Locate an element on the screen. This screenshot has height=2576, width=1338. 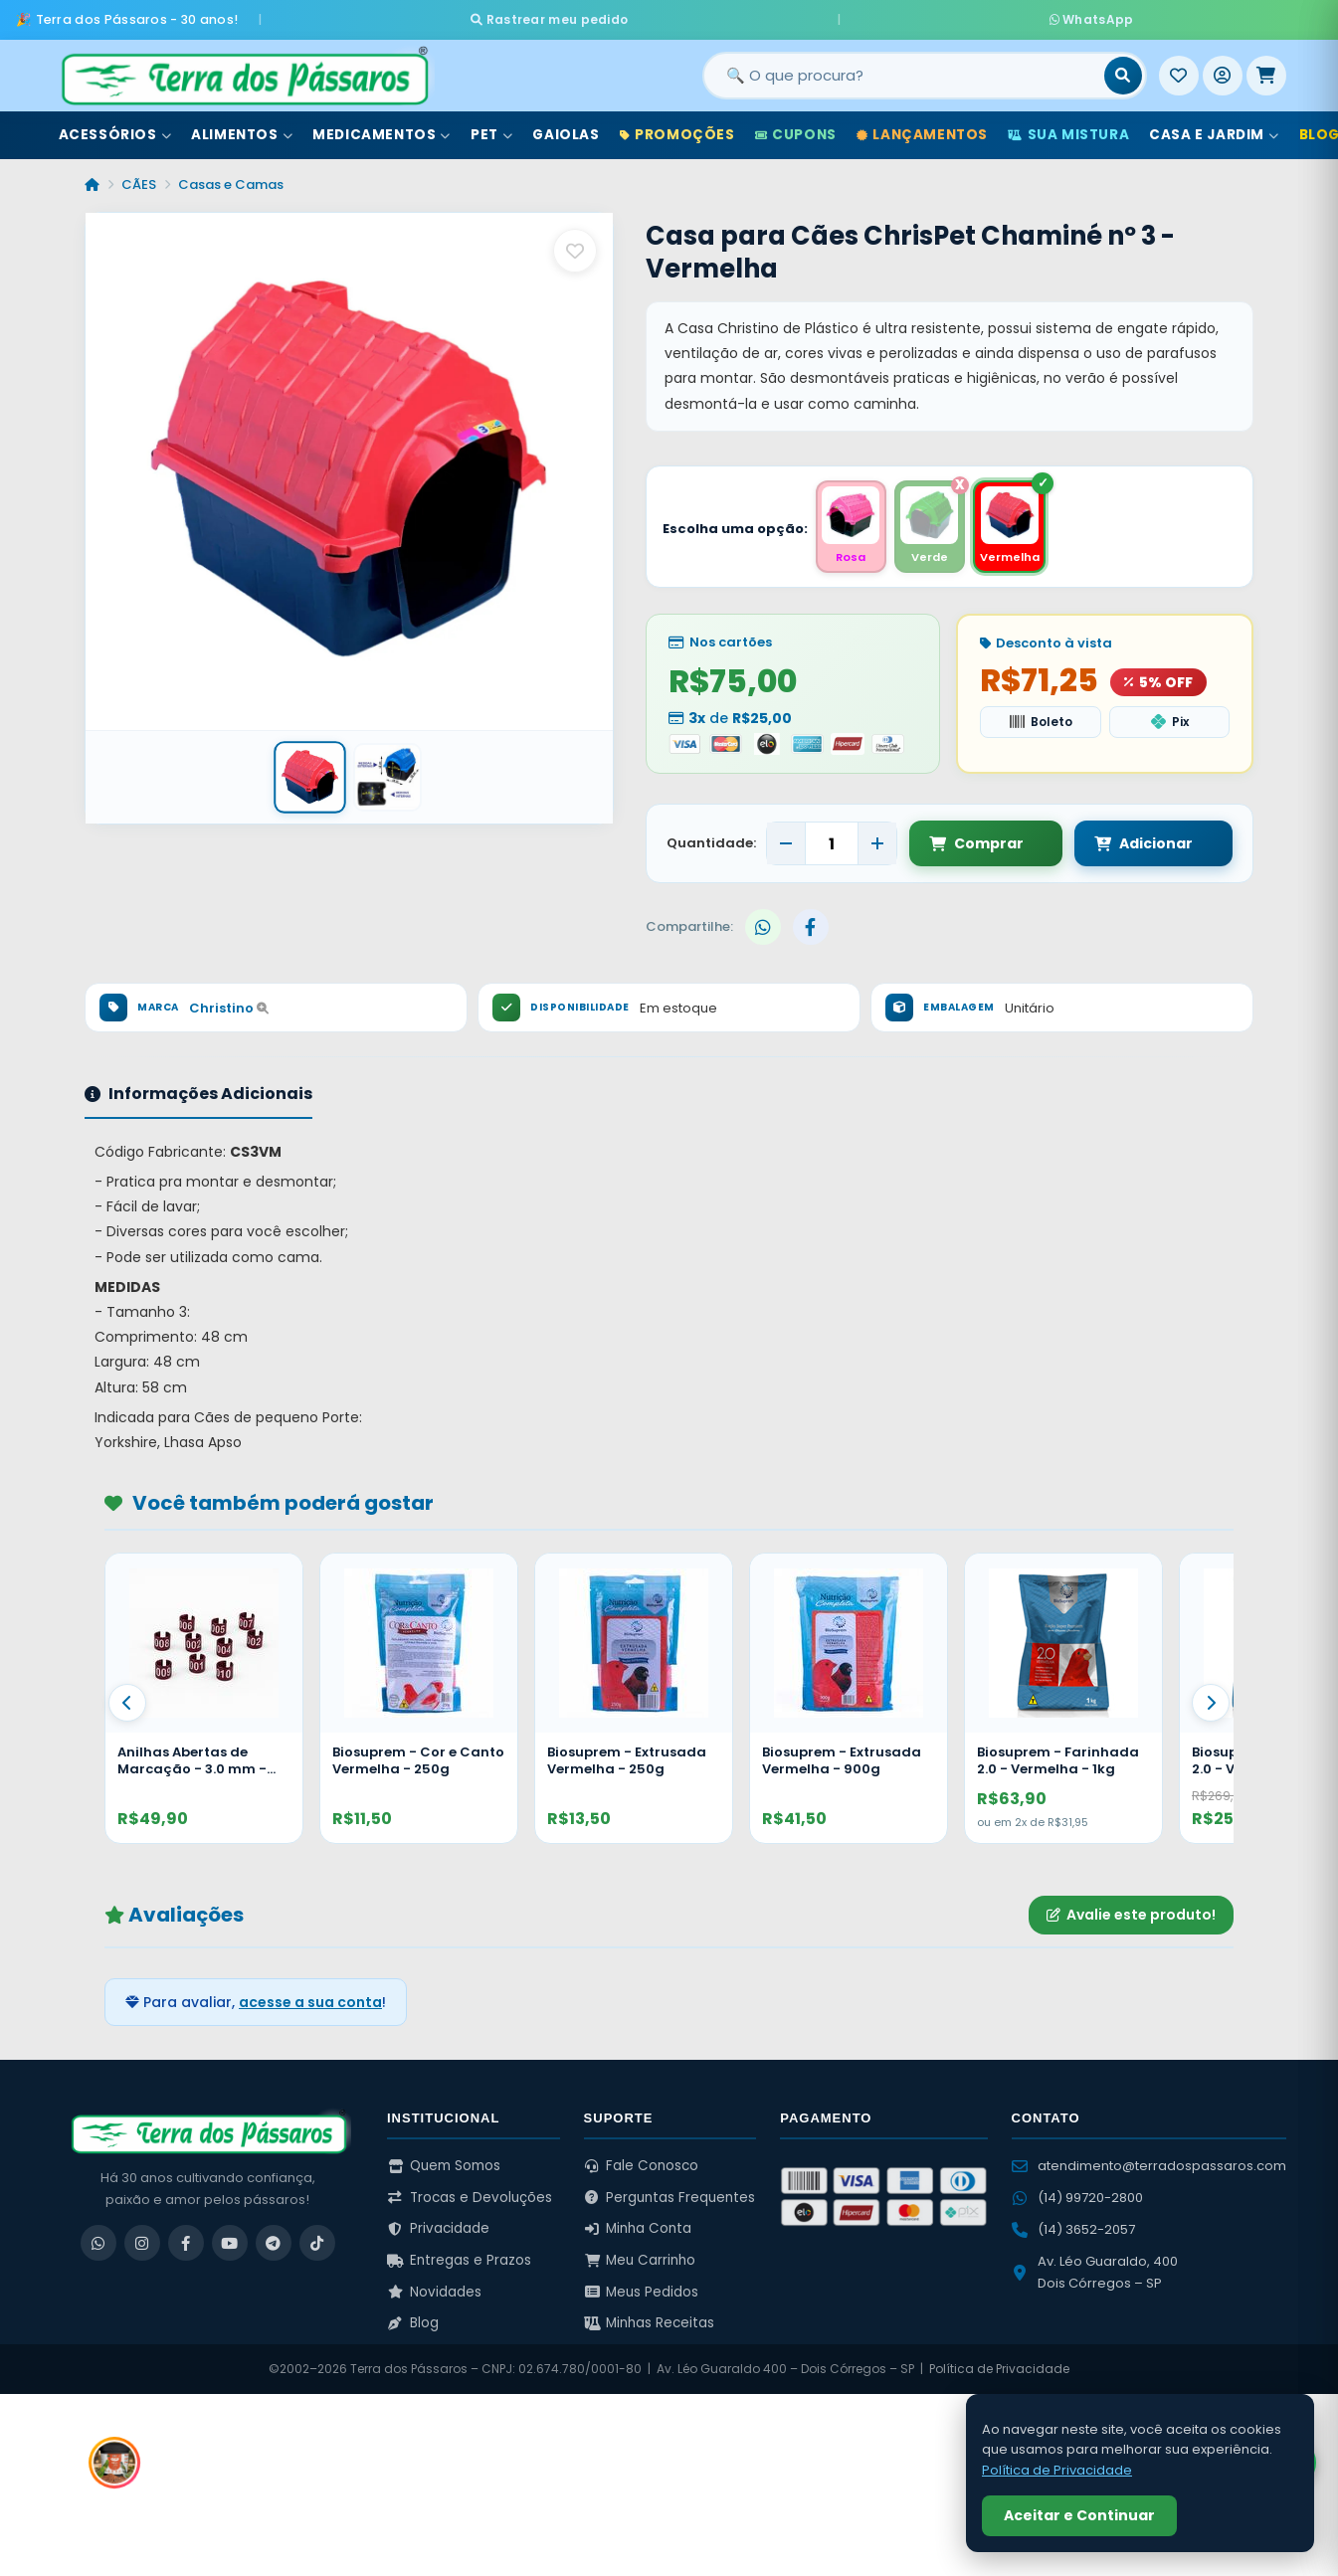
WhatsApp is located at coordinates (904, 15).